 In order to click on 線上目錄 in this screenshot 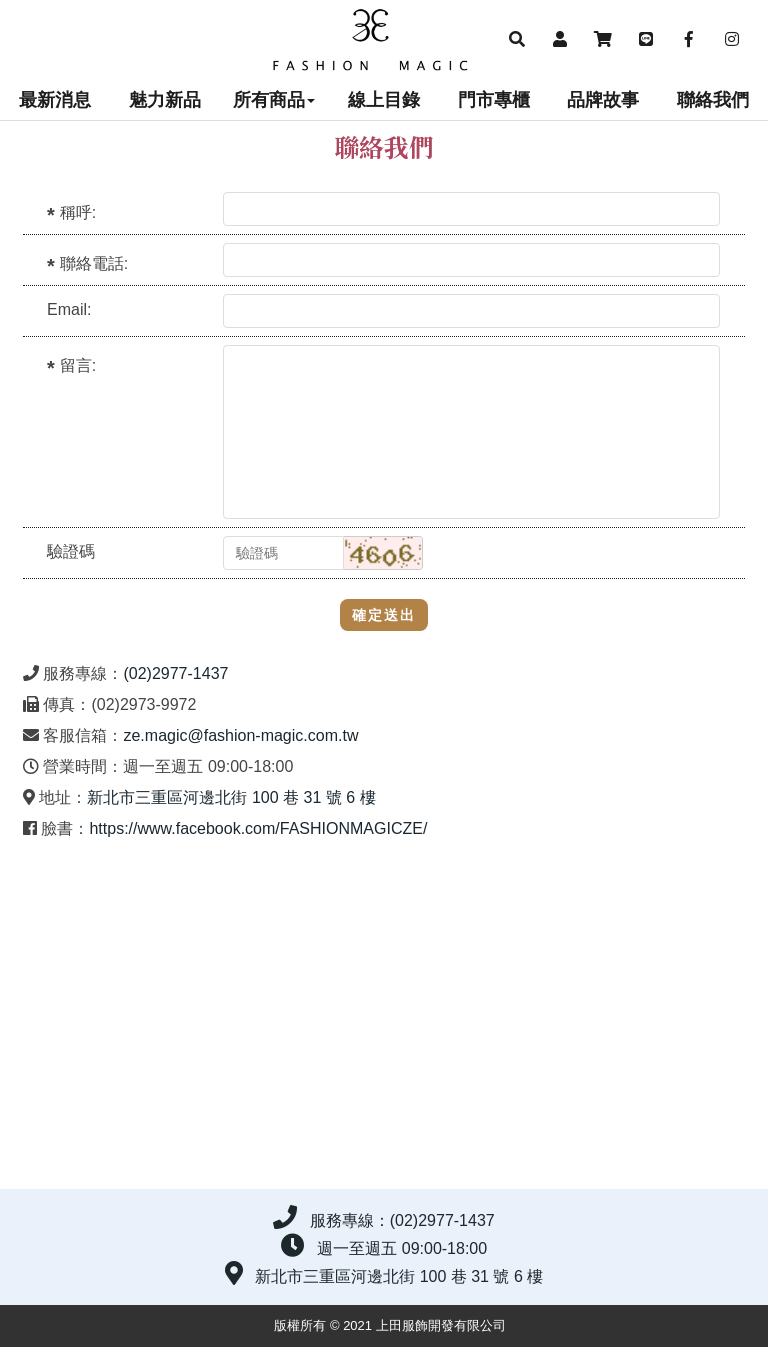, I will do `click(384, 100)`.